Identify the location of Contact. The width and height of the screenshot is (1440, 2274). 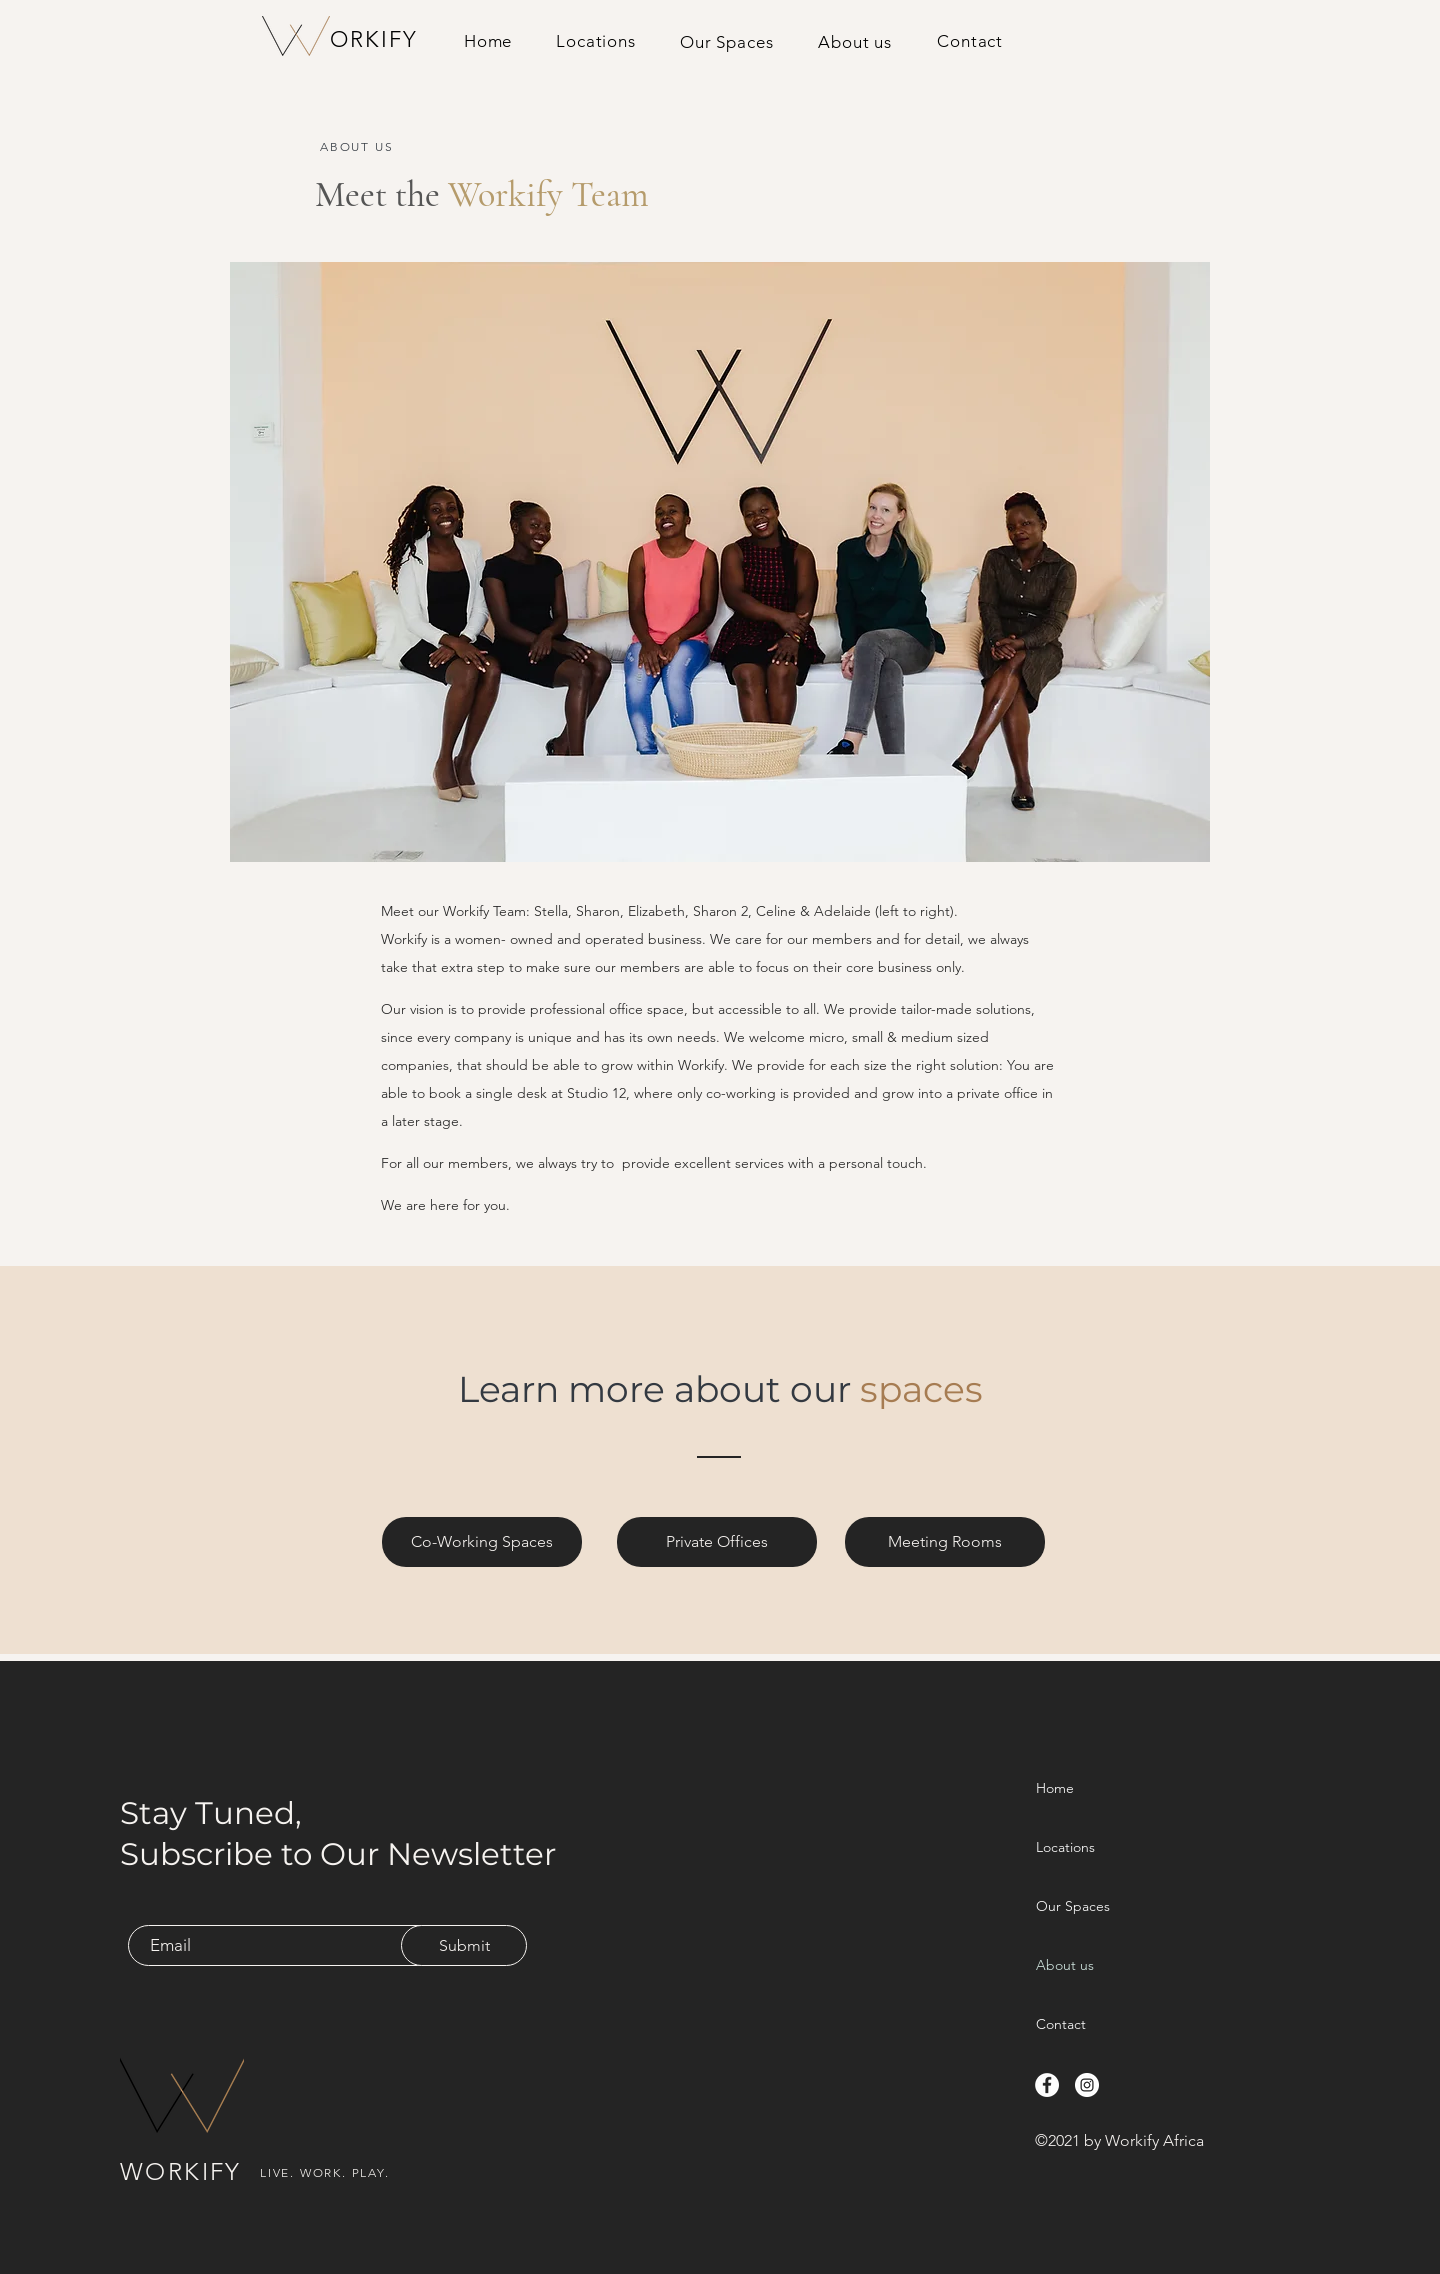
(1061, 2024).